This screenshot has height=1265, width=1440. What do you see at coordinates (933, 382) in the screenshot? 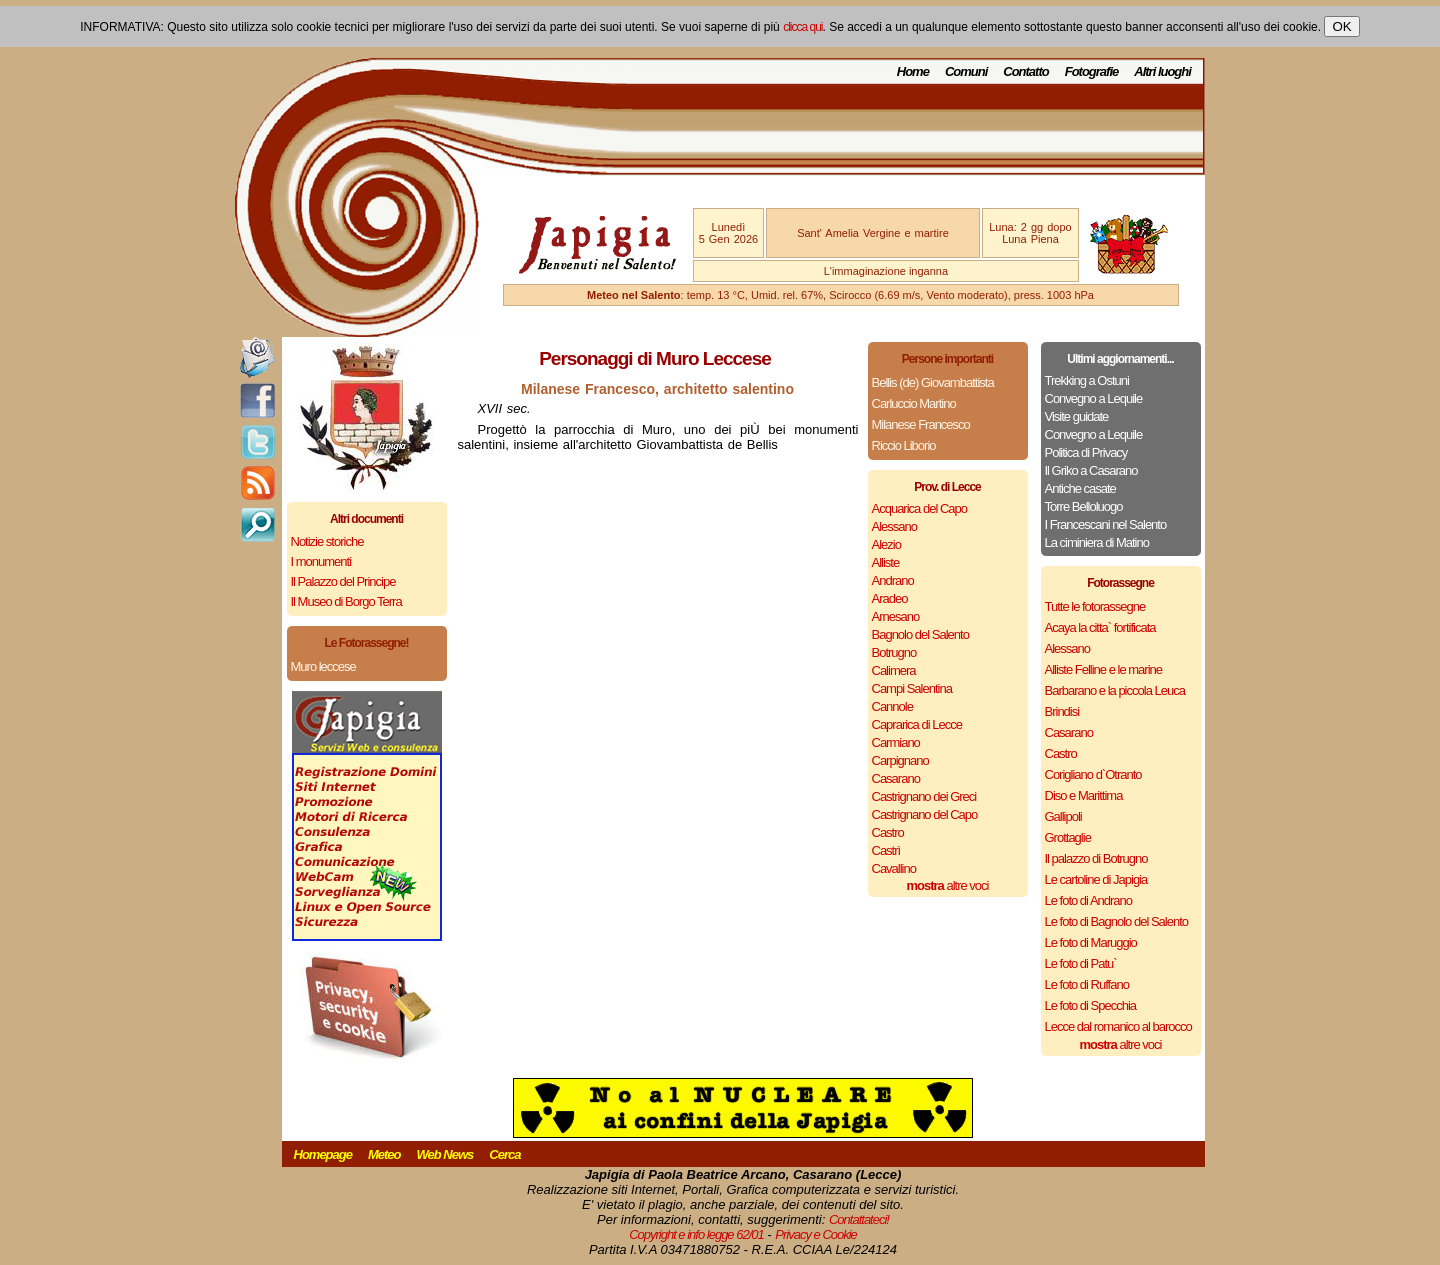
I see `Bellis (de) Giovambattista` at bounding box center [933, 382].